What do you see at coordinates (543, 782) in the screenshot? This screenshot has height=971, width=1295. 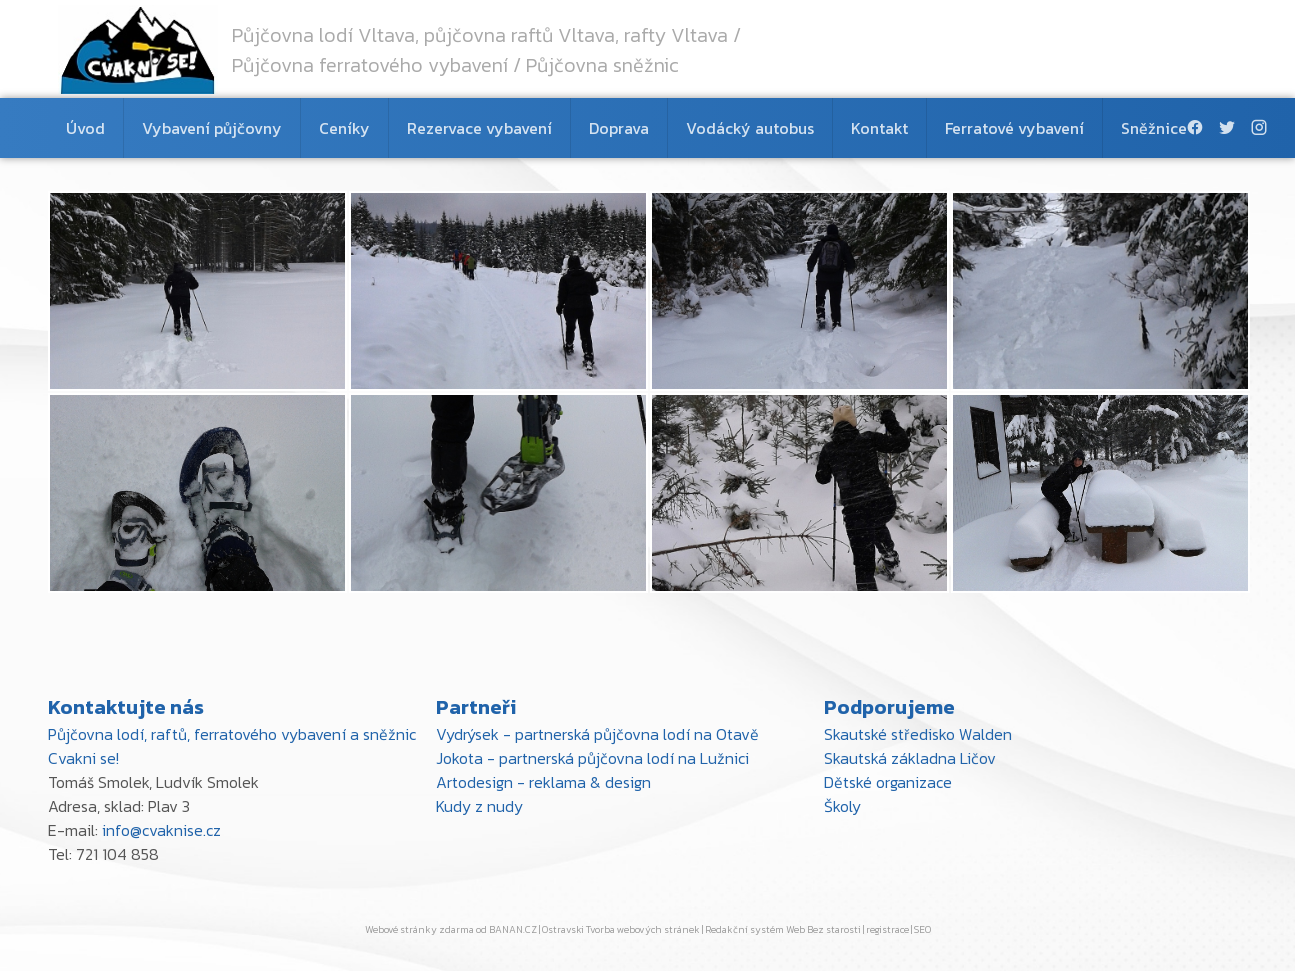 I see `Artodesign - reklama & design` at bounding box center [543, 782].